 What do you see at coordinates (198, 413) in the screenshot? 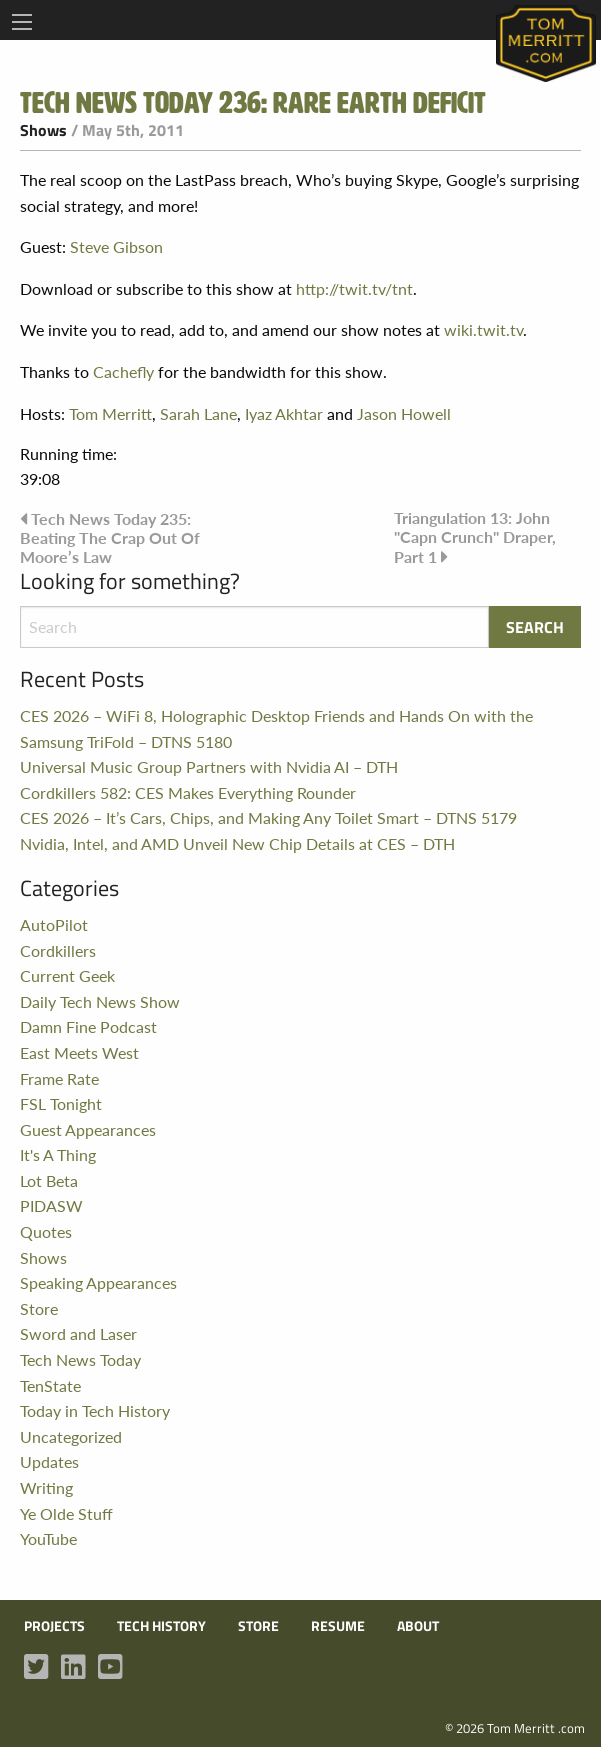
I see `Sarah Lane` at bounding box center [198, 413].